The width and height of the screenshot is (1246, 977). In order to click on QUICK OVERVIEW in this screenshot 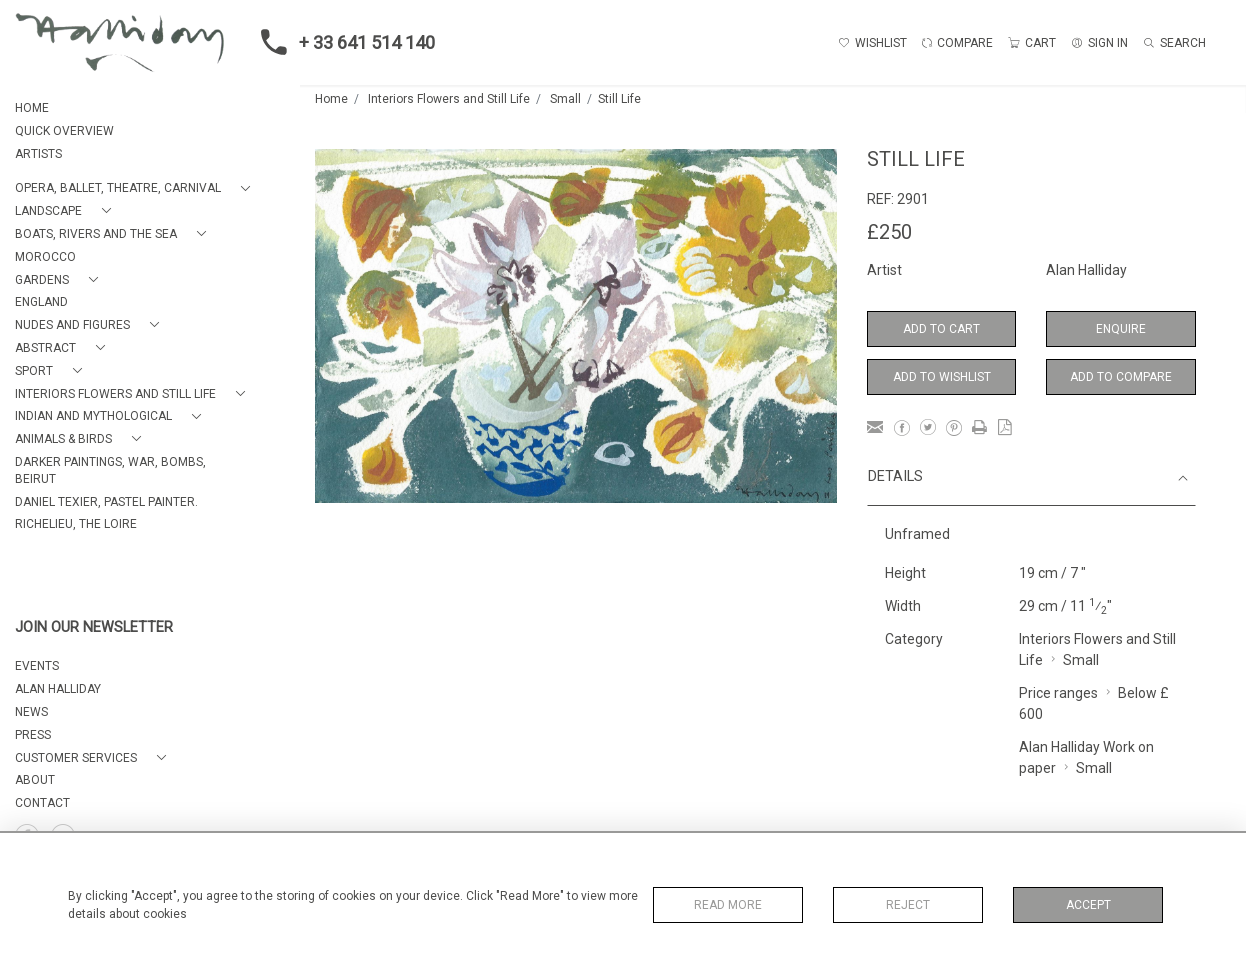, I will do `click(64, 131)`.